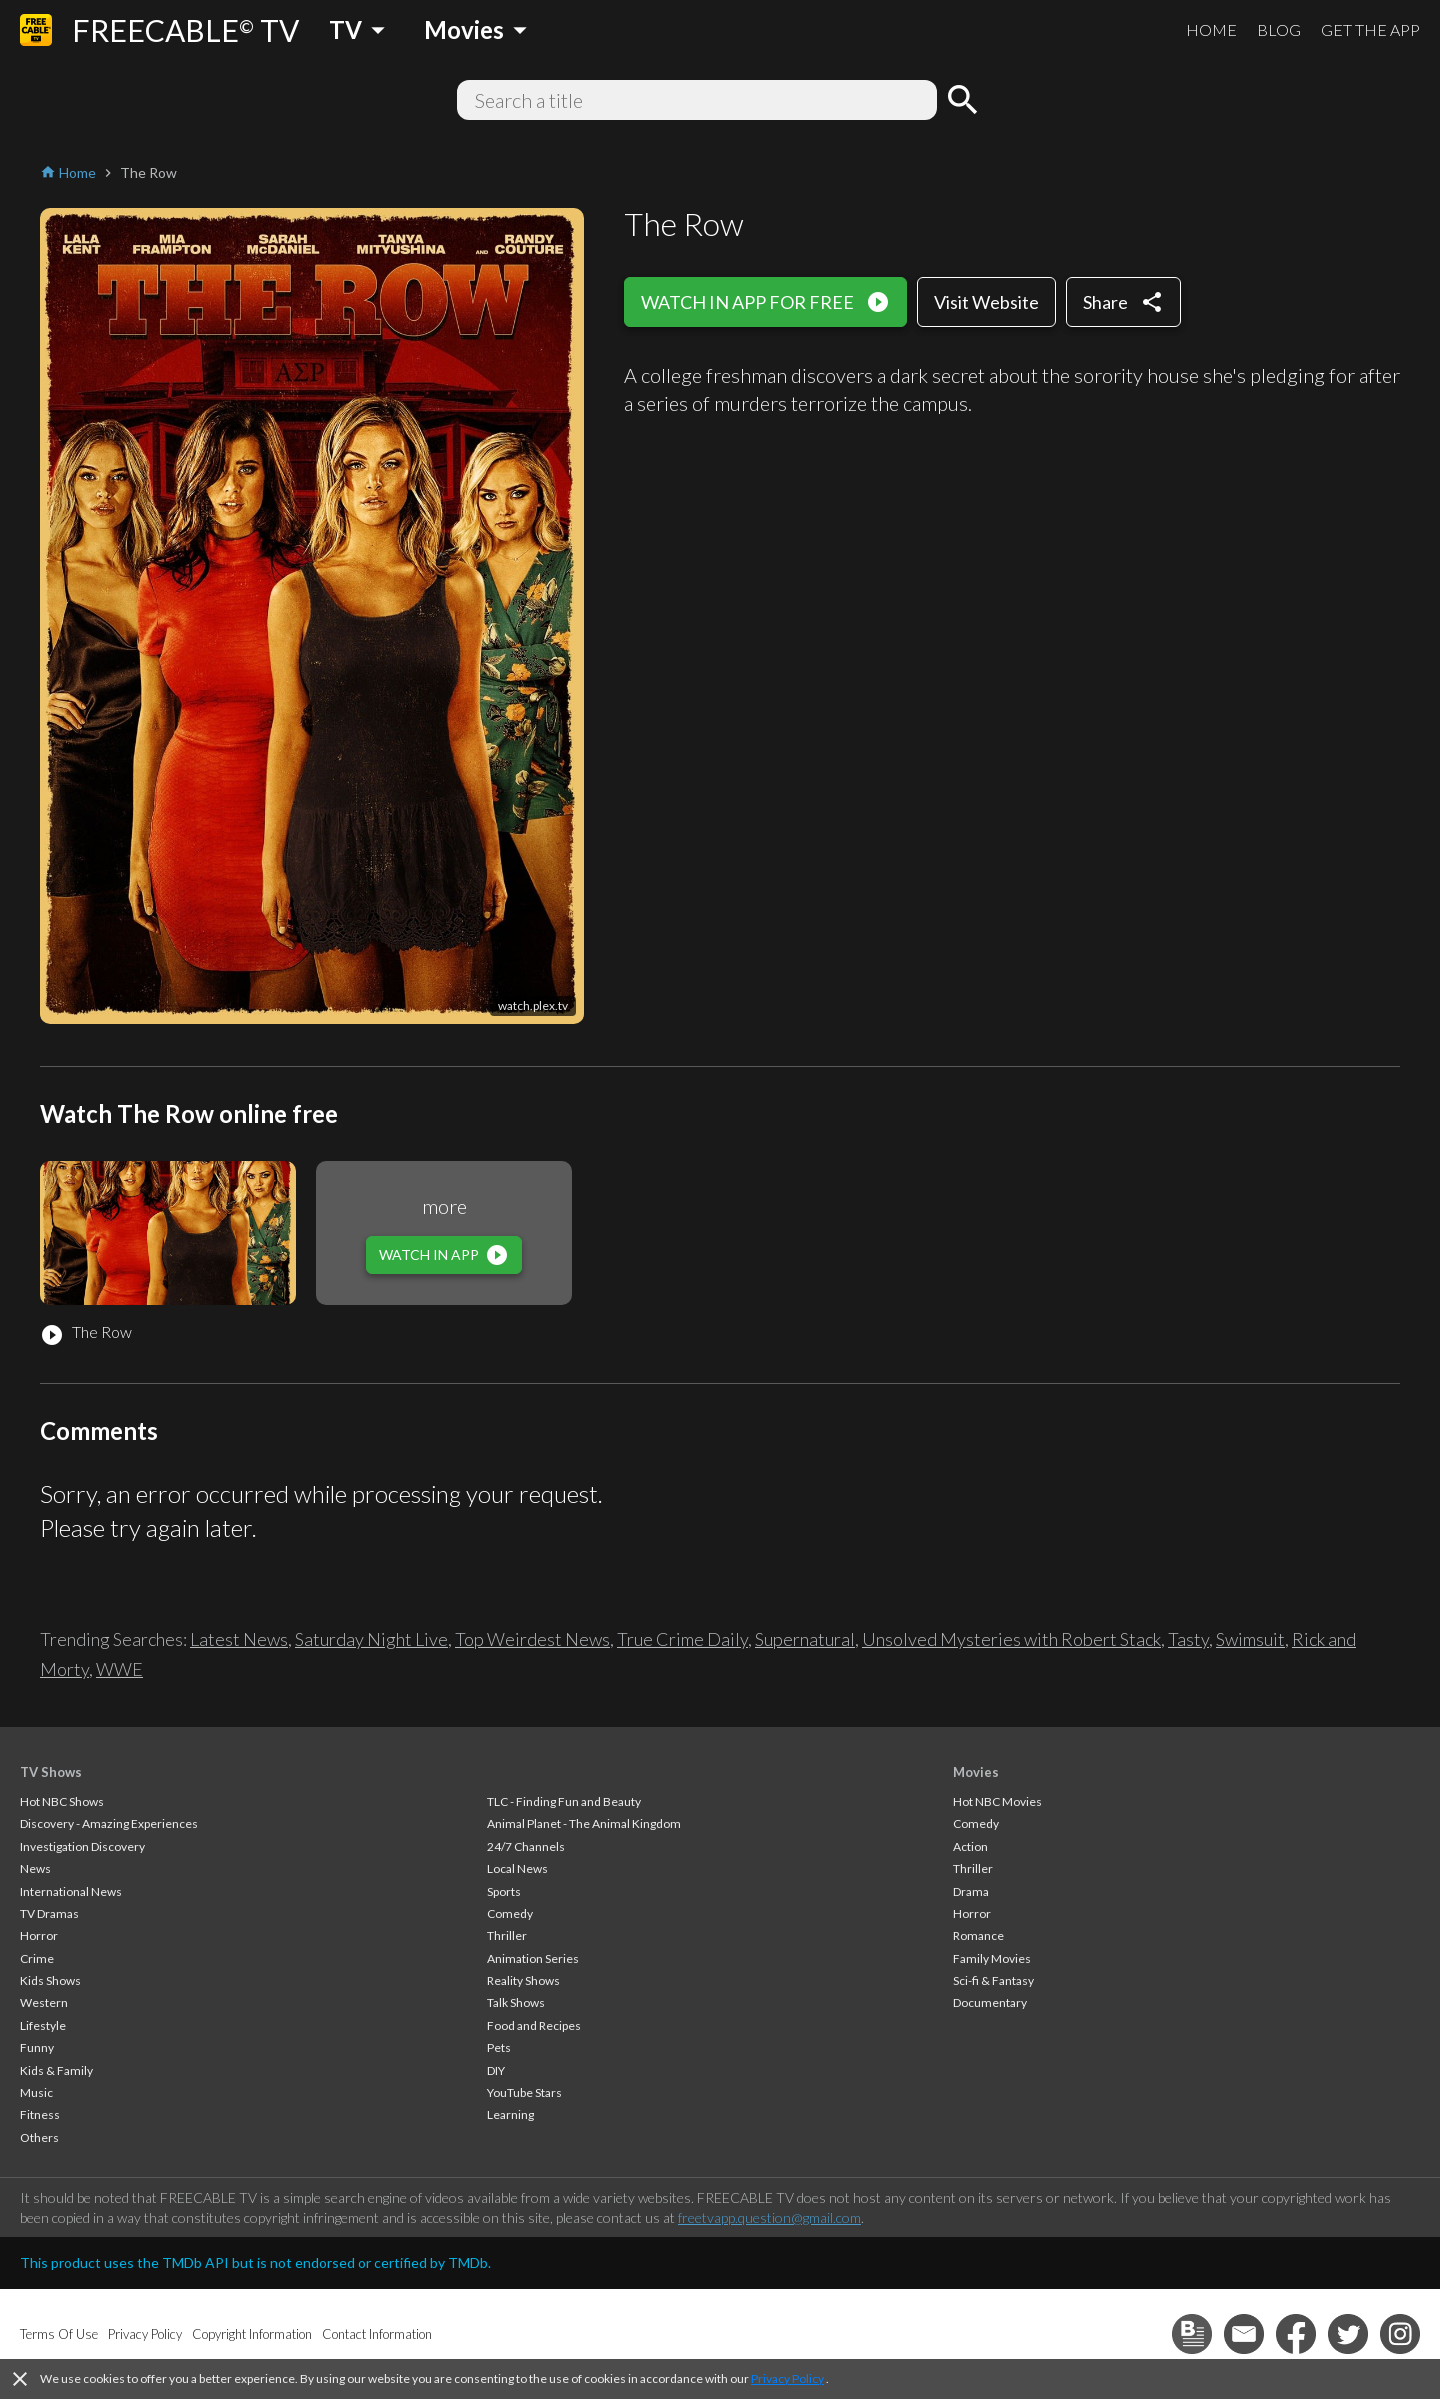 The image size is (1440, 2399). Describe the element at coordinates (516, 2002) in the screenshot. I see `Talk Shows` at that location.